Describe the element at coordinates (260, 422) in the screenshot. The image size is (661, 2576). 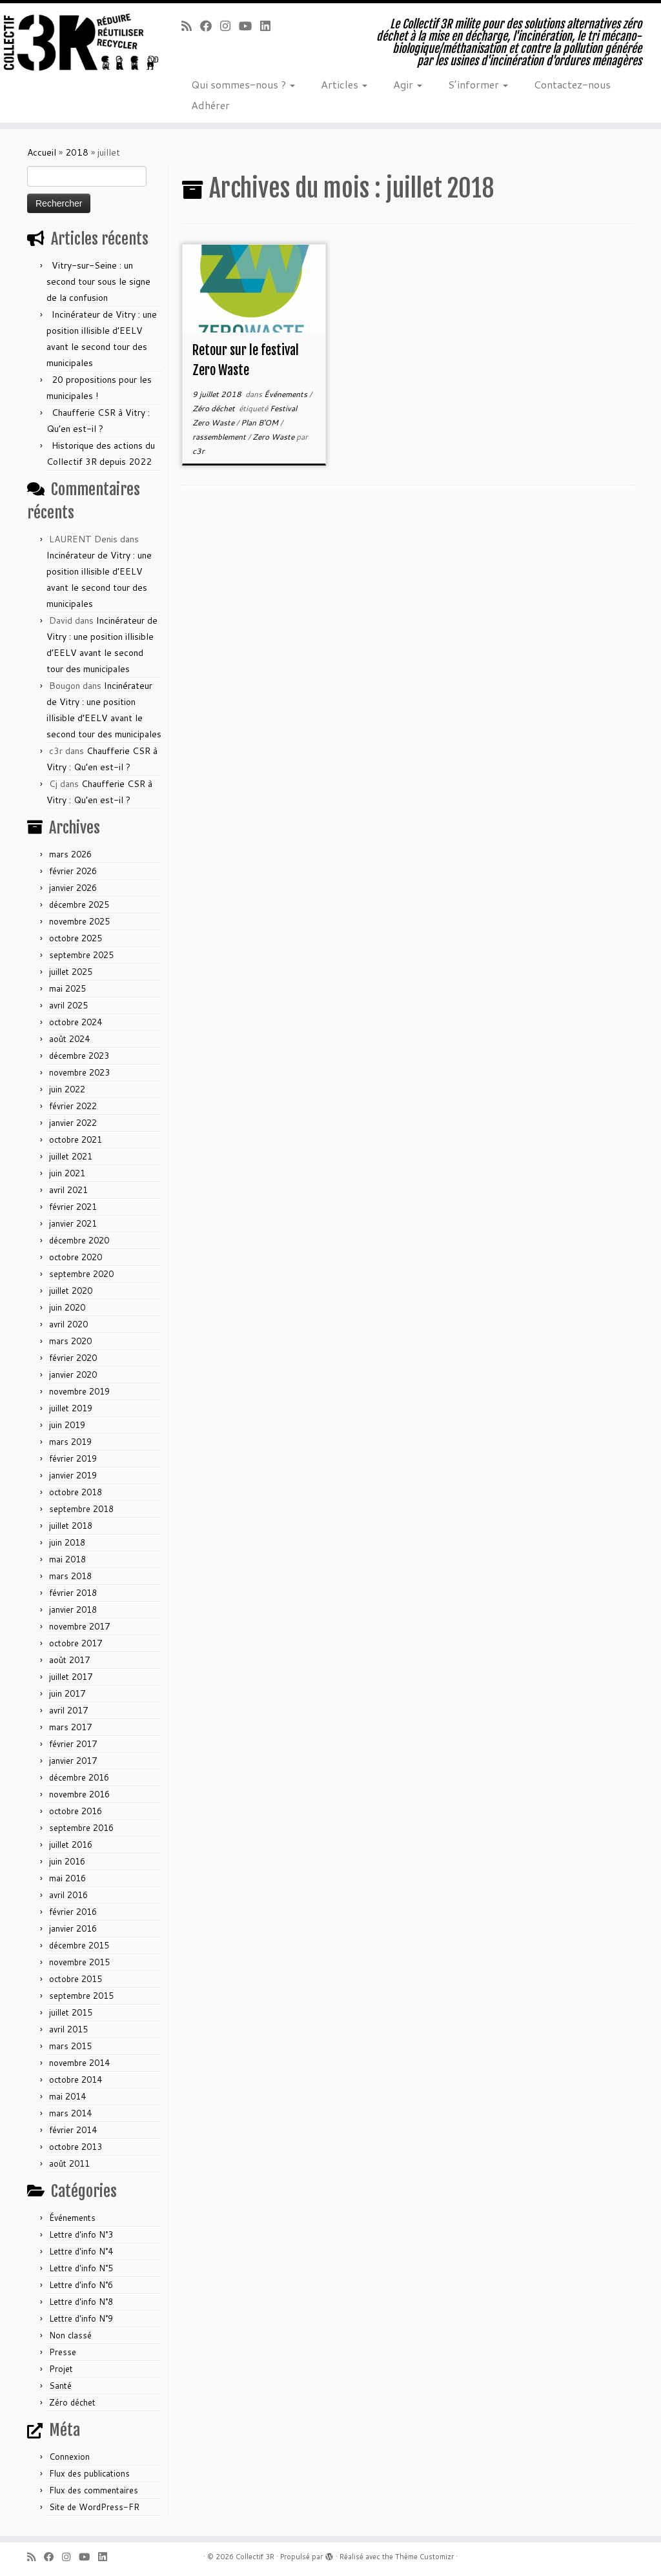
I see `Plan B'OM` at that location.